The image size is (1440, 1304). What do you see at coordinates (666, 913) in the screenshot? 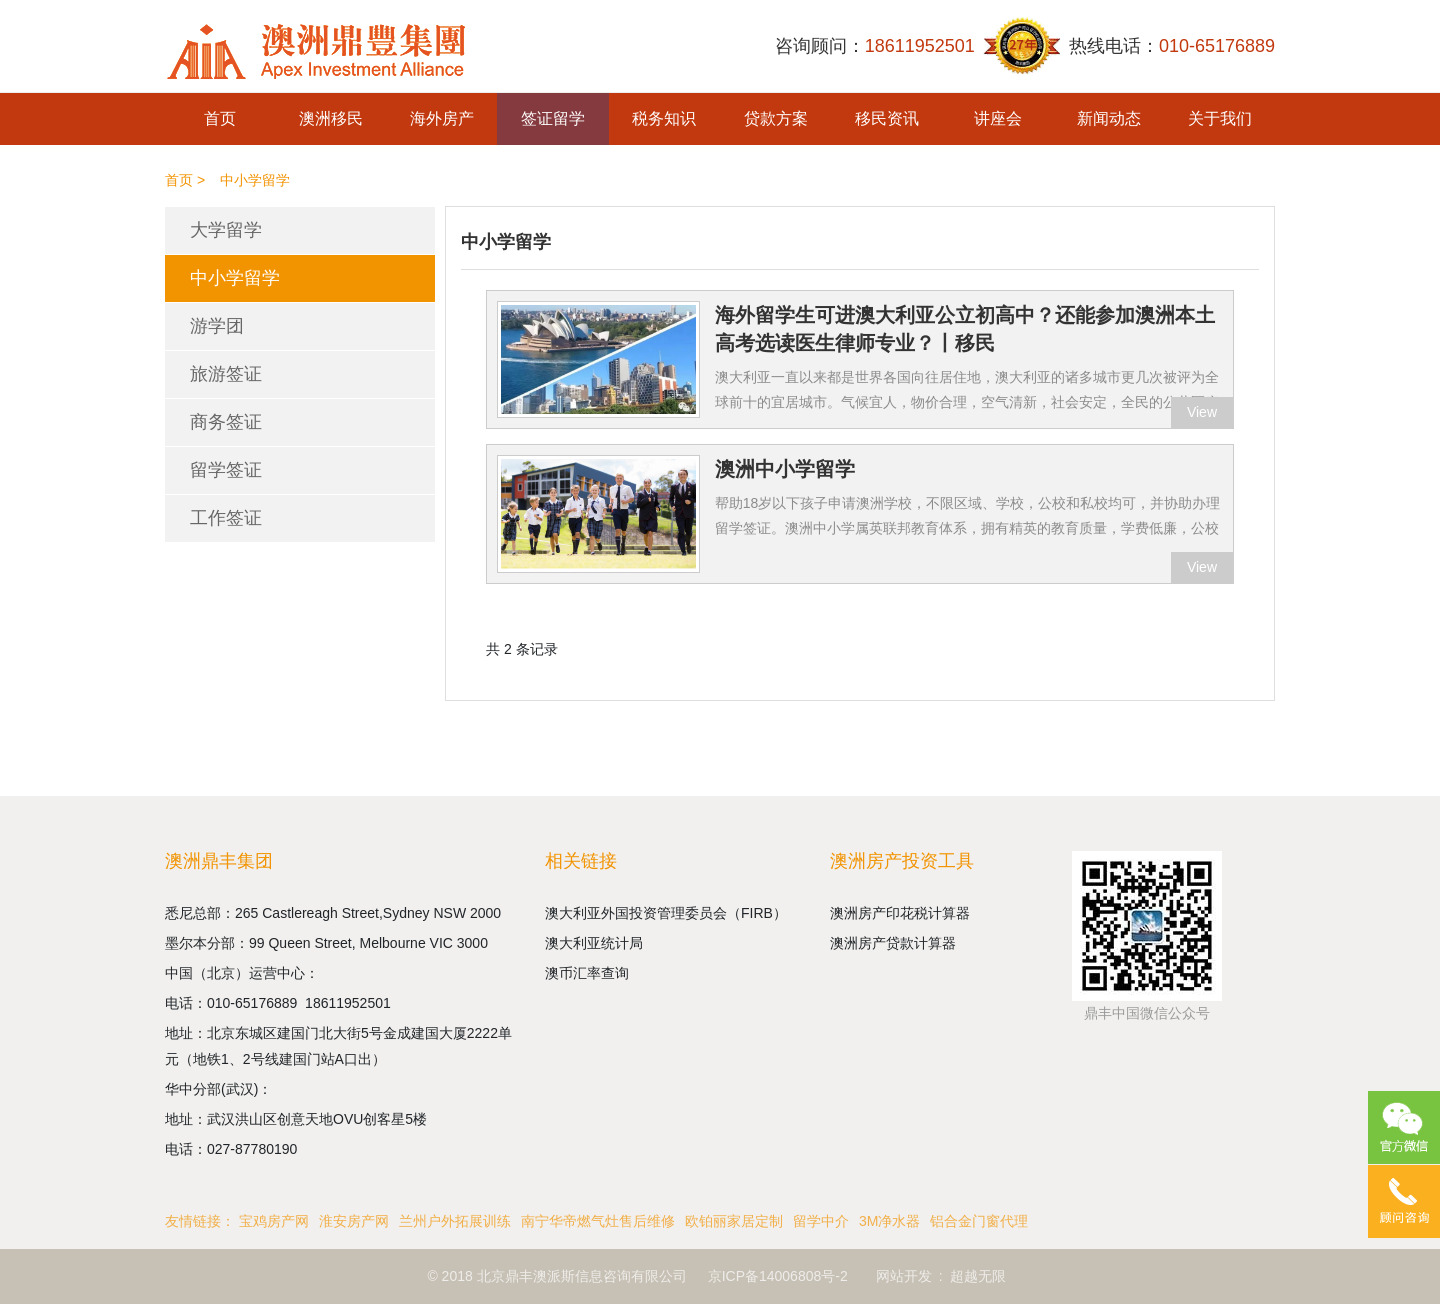
I see `澳大利亚外国投资管理委员会（FIRB）` at bounding box center [666, 913].